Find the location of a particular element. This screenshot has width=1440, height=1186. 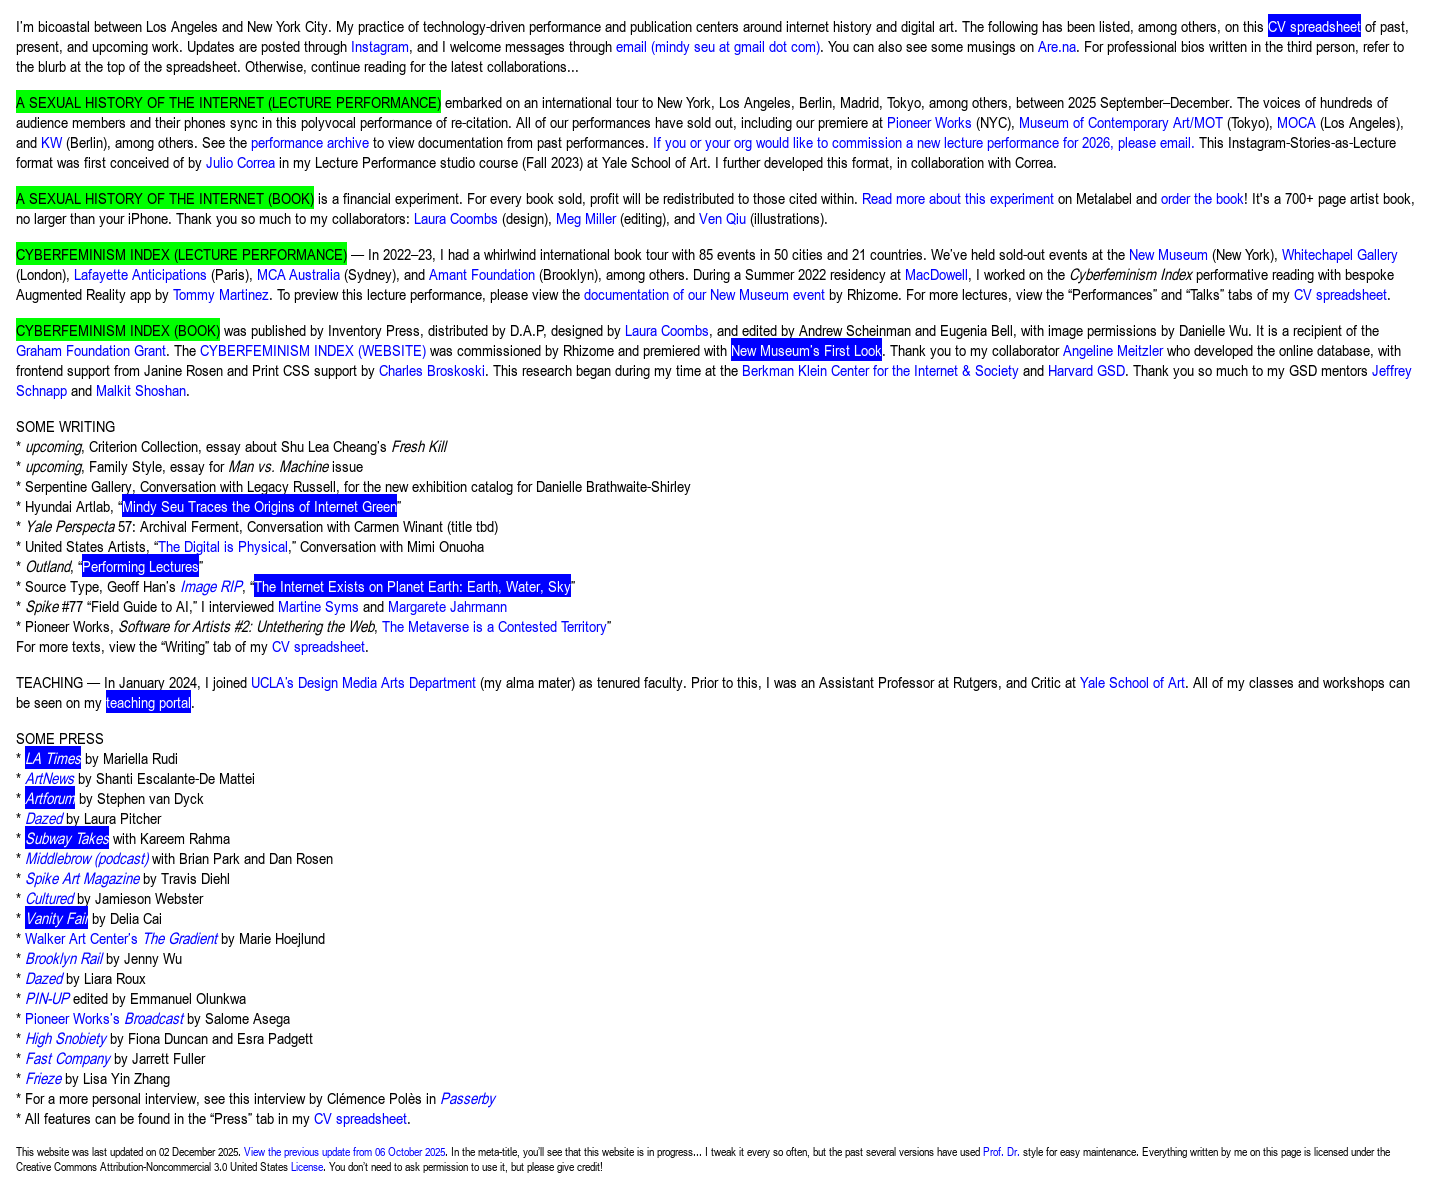

Frieze is located at coordinates (43, 1077).